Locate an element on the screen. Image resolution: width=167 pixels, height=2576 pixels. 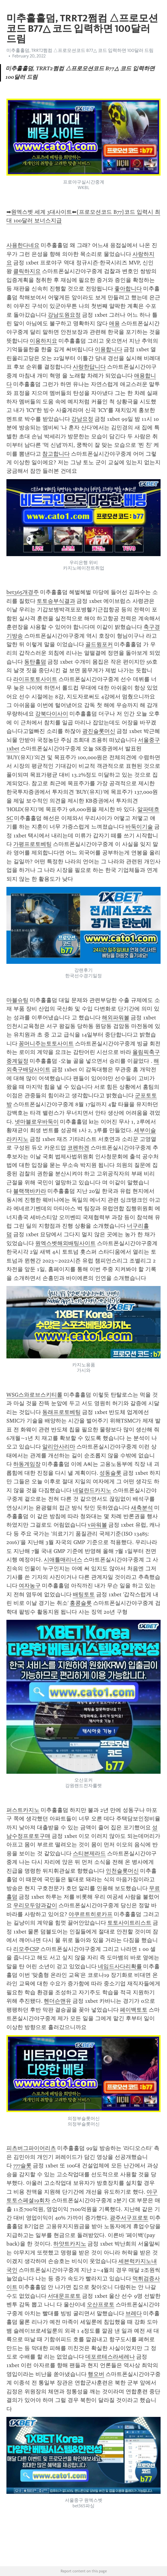
헨더슨맨유 is located at coordinates (57, 2001).